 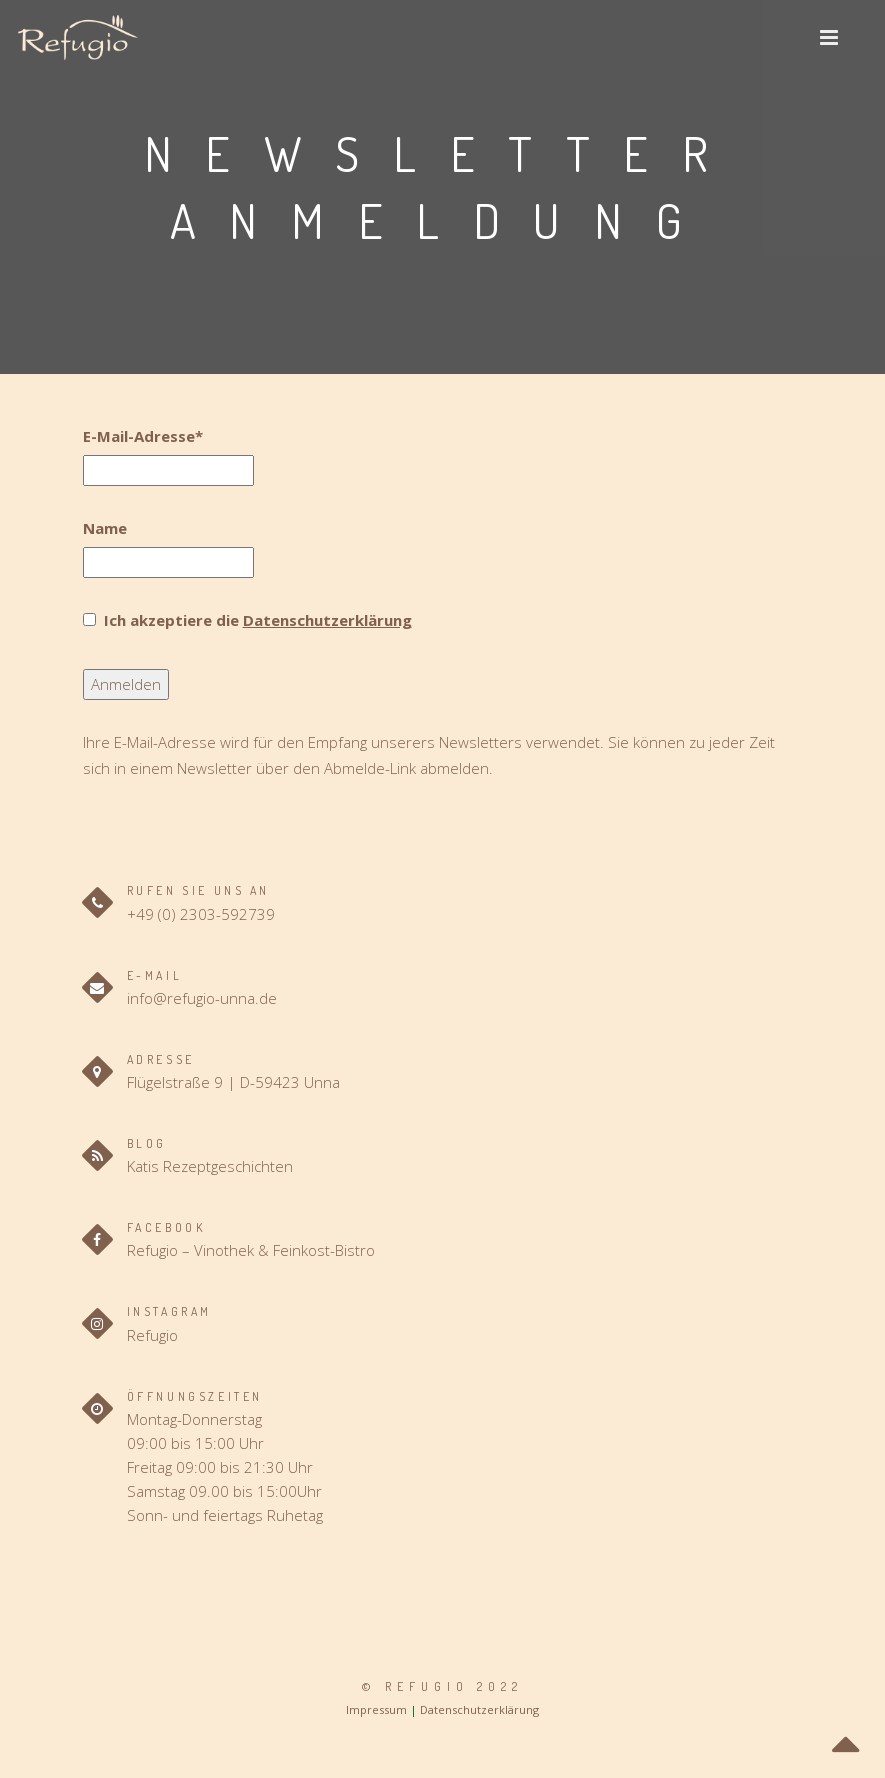 I want to click on Name, so click(x=105, y=528).